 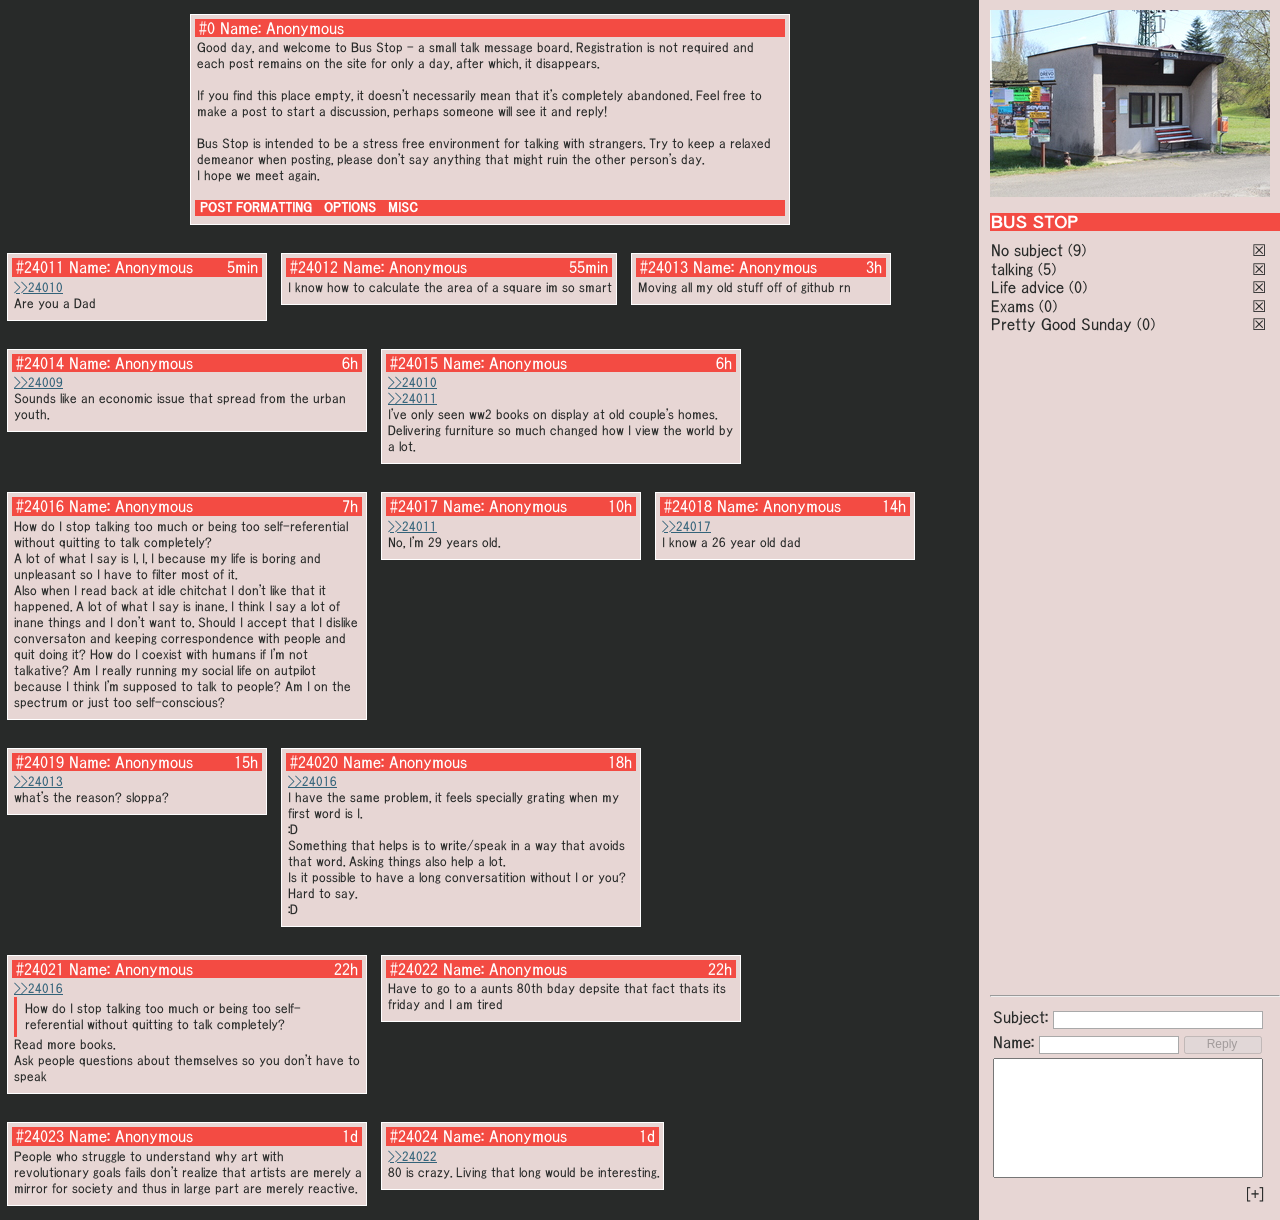 What do you see at coordinates (414, 506) in the screenshot?
I see `#24017` at bounding box center [414, 506].